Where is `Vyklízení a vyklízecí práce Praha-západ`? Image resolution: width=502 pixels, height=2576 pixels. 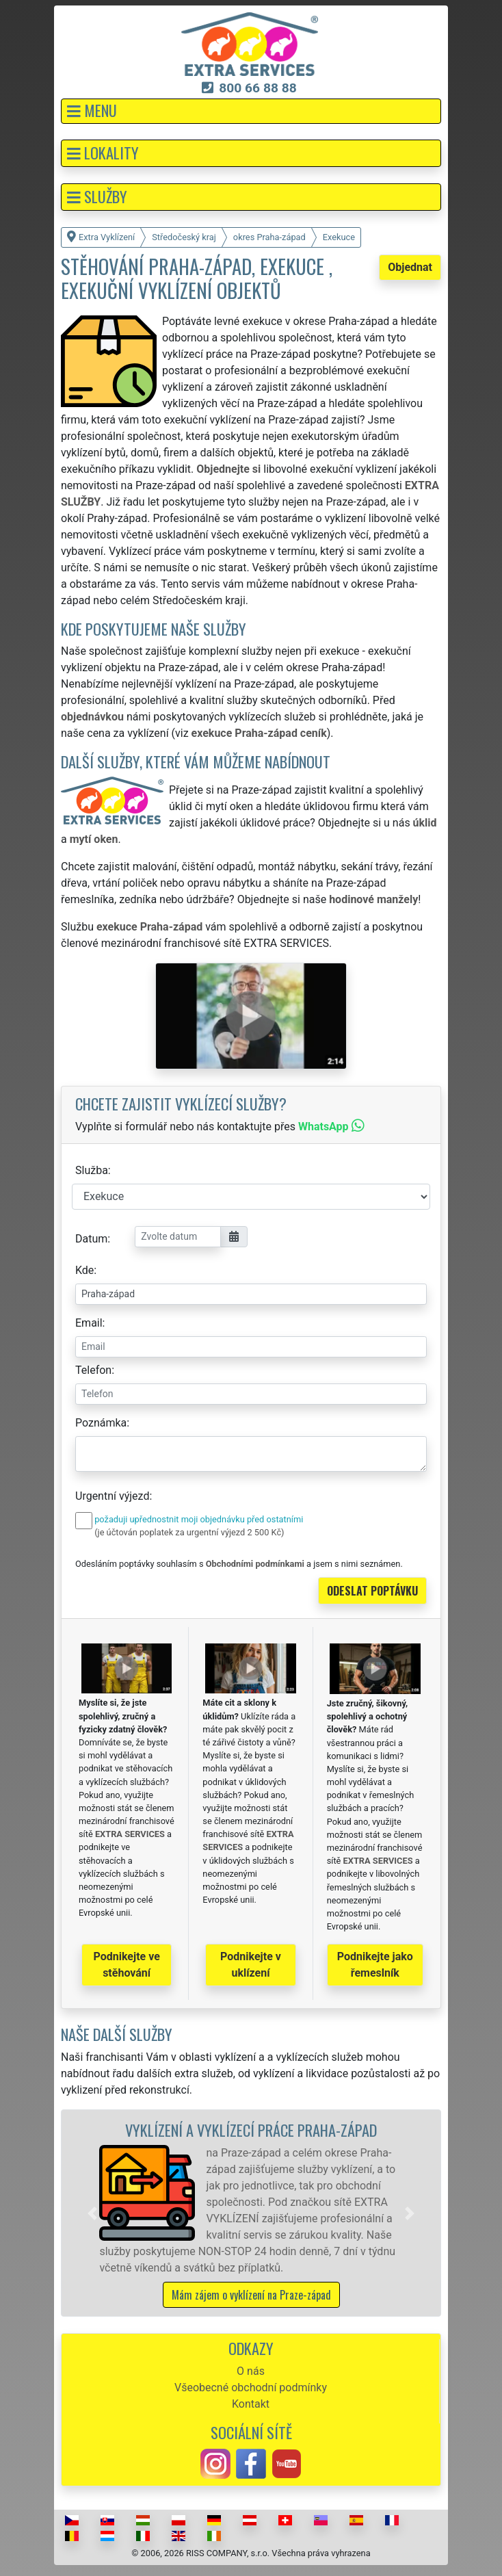
Vyklízení a vyklízecí práce Praha-západ is located at coordinates (251, 2129).